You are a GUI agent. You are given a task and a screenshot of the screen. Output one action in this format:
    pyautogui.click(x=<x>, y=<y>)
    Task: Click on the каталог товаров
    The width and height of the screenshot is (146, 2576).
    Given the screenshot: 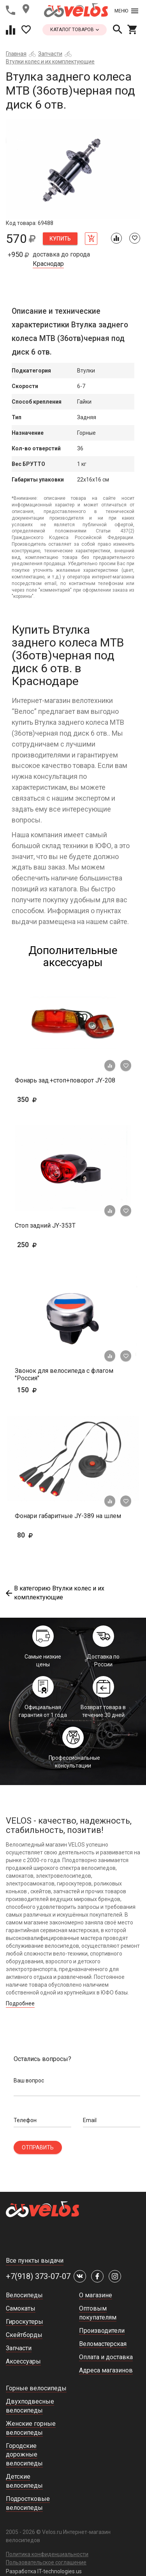 What is the action you would take?
    pyautogui.click(x=74, y=29)
    